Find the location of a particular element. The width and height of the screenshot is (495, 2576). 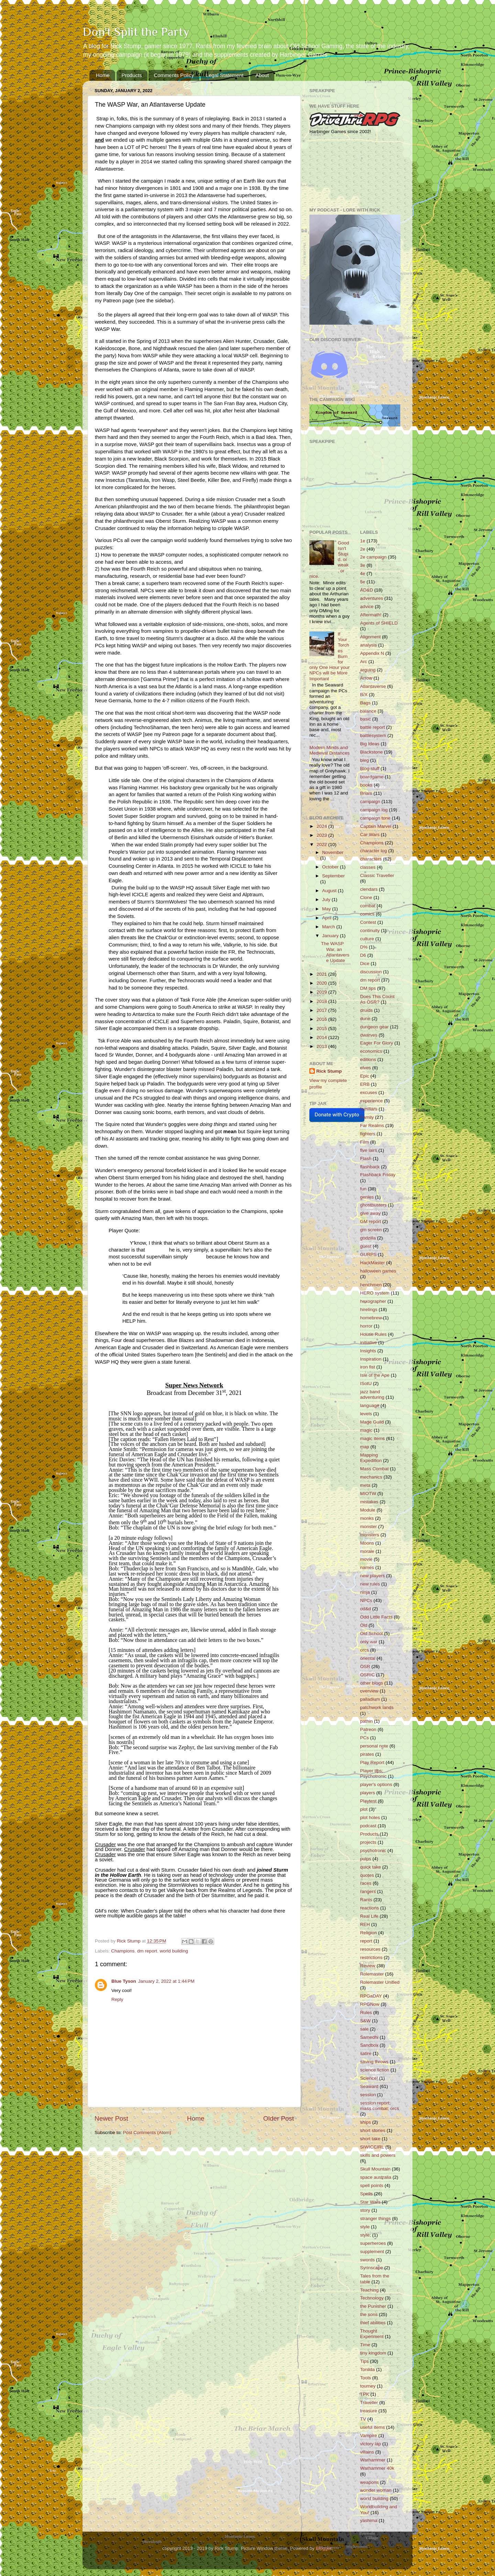

campaign log is located at coordinates (374, 809).